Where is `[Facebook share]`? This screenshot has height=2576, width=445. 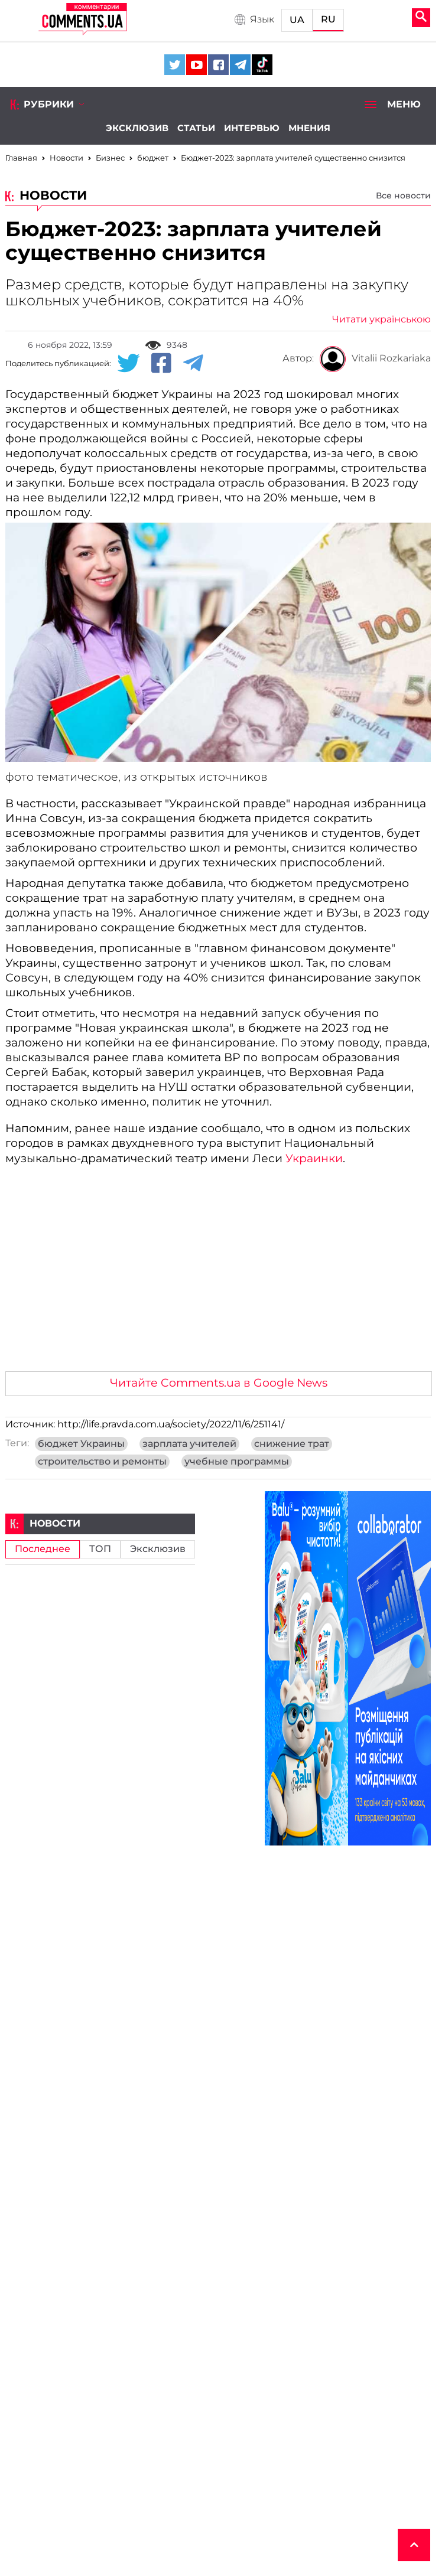
[Facebook share] is located at coordinates (161, 364).